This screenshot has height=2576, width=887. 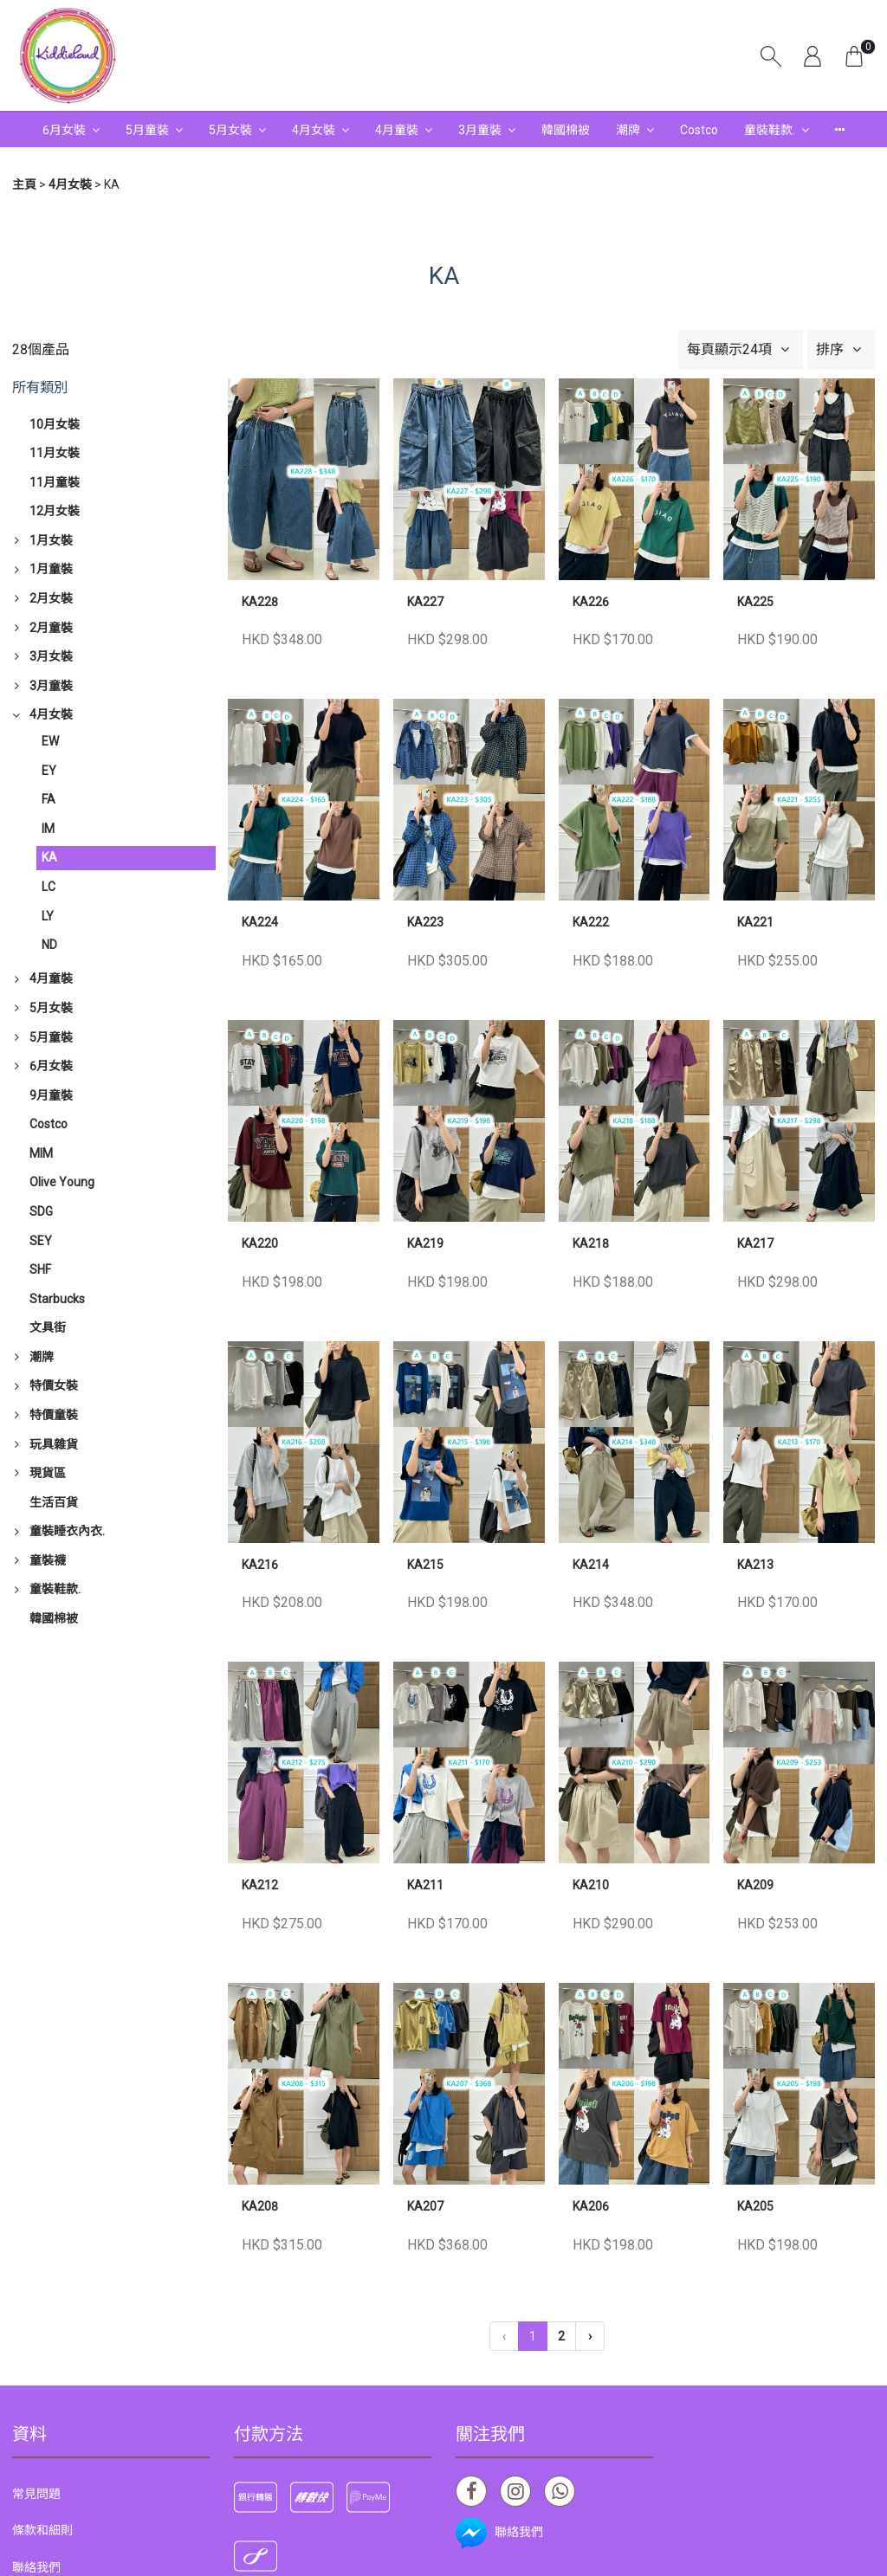 What do you see at coordinates (591, 1243) in the screenshot?
I see `KA218` at bounding box center [591, 1243].